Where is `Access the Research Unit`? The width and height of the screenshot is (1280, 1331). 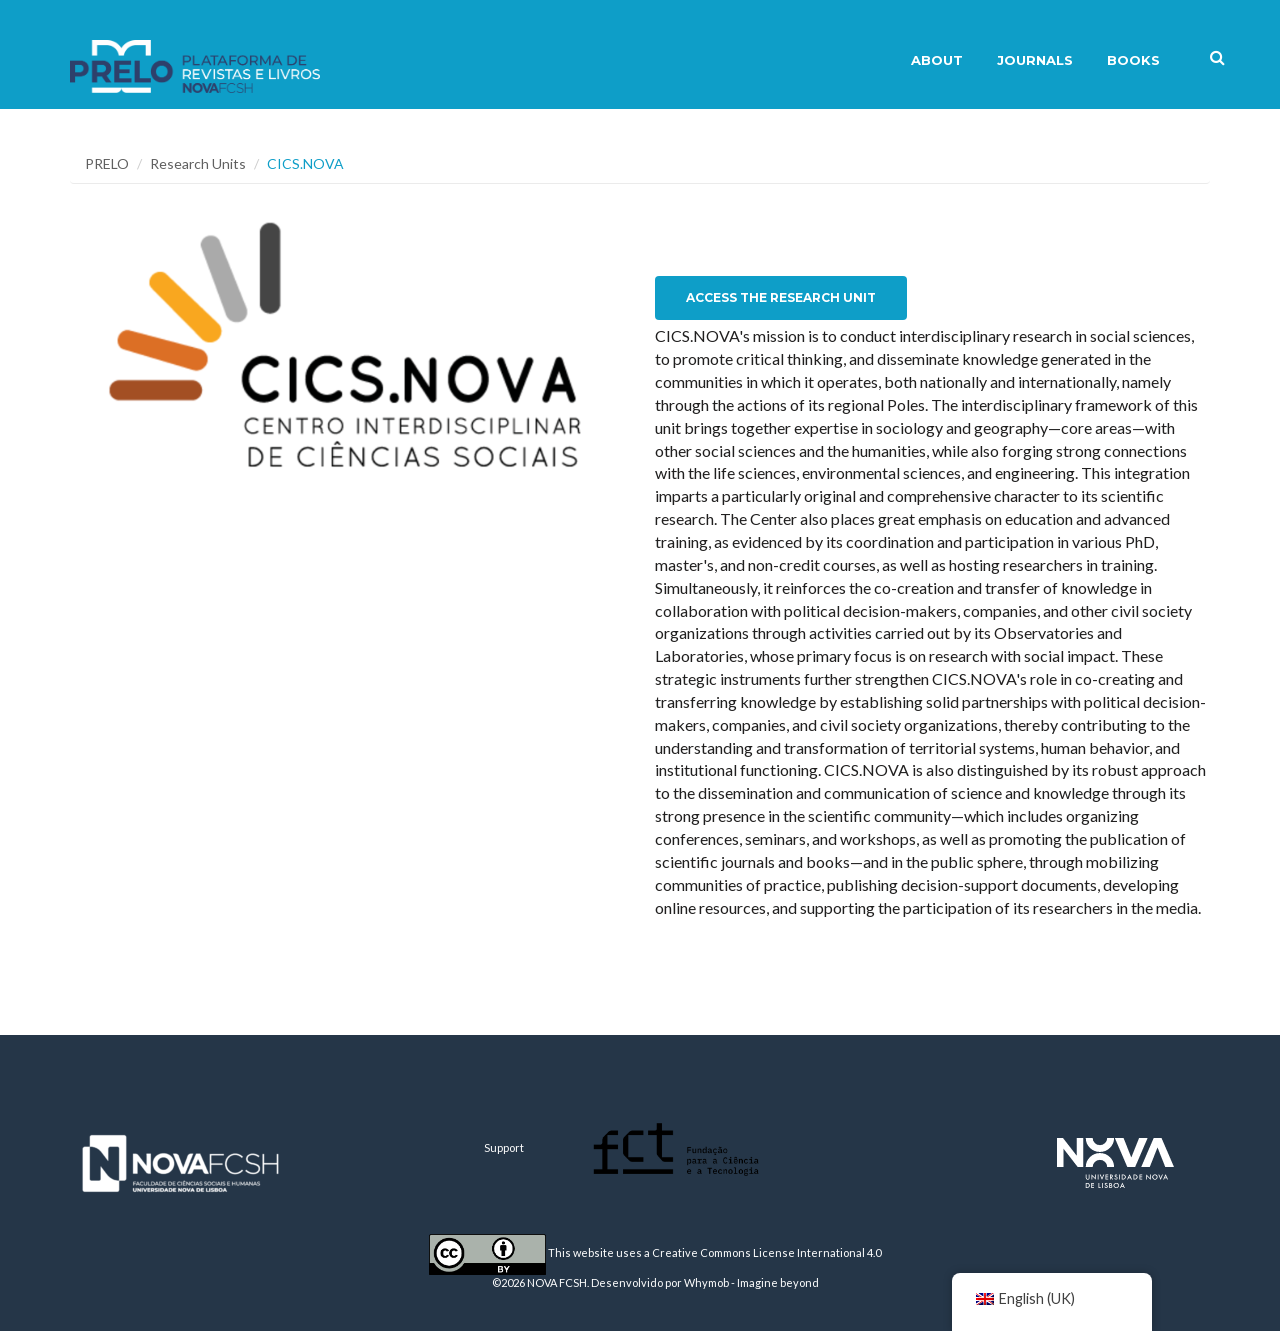 Access the Research Unit is located at coordinates (781, 297).